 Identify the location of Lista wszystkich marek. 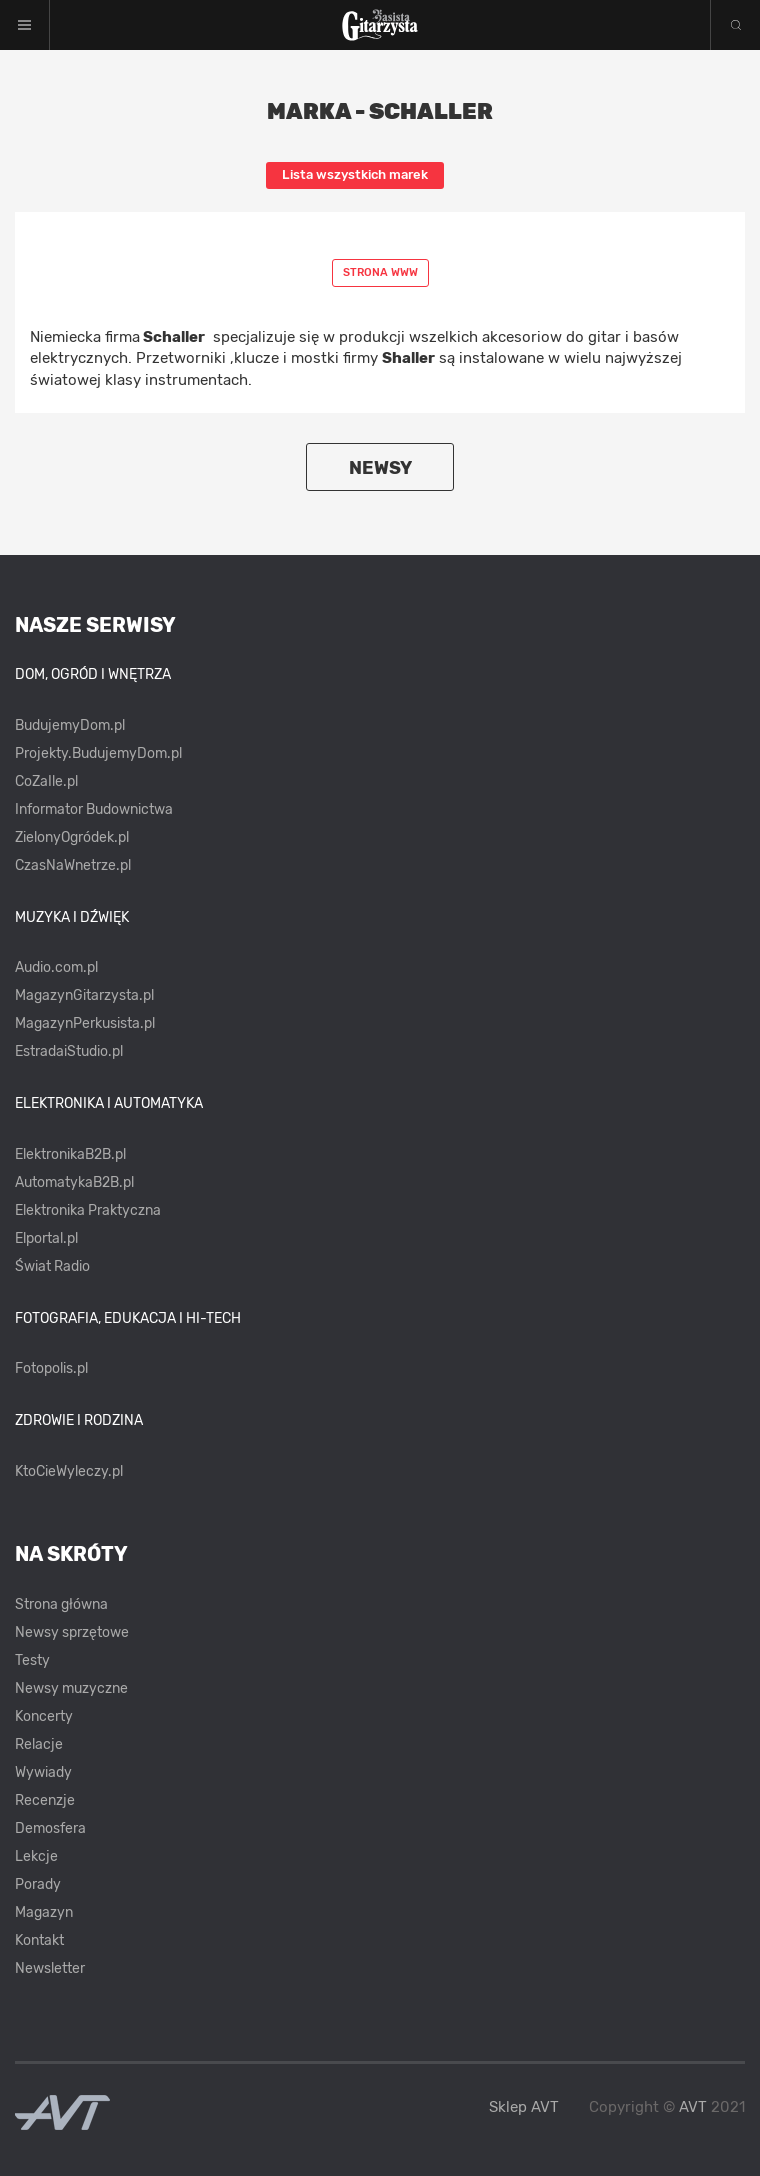
(355, 174).